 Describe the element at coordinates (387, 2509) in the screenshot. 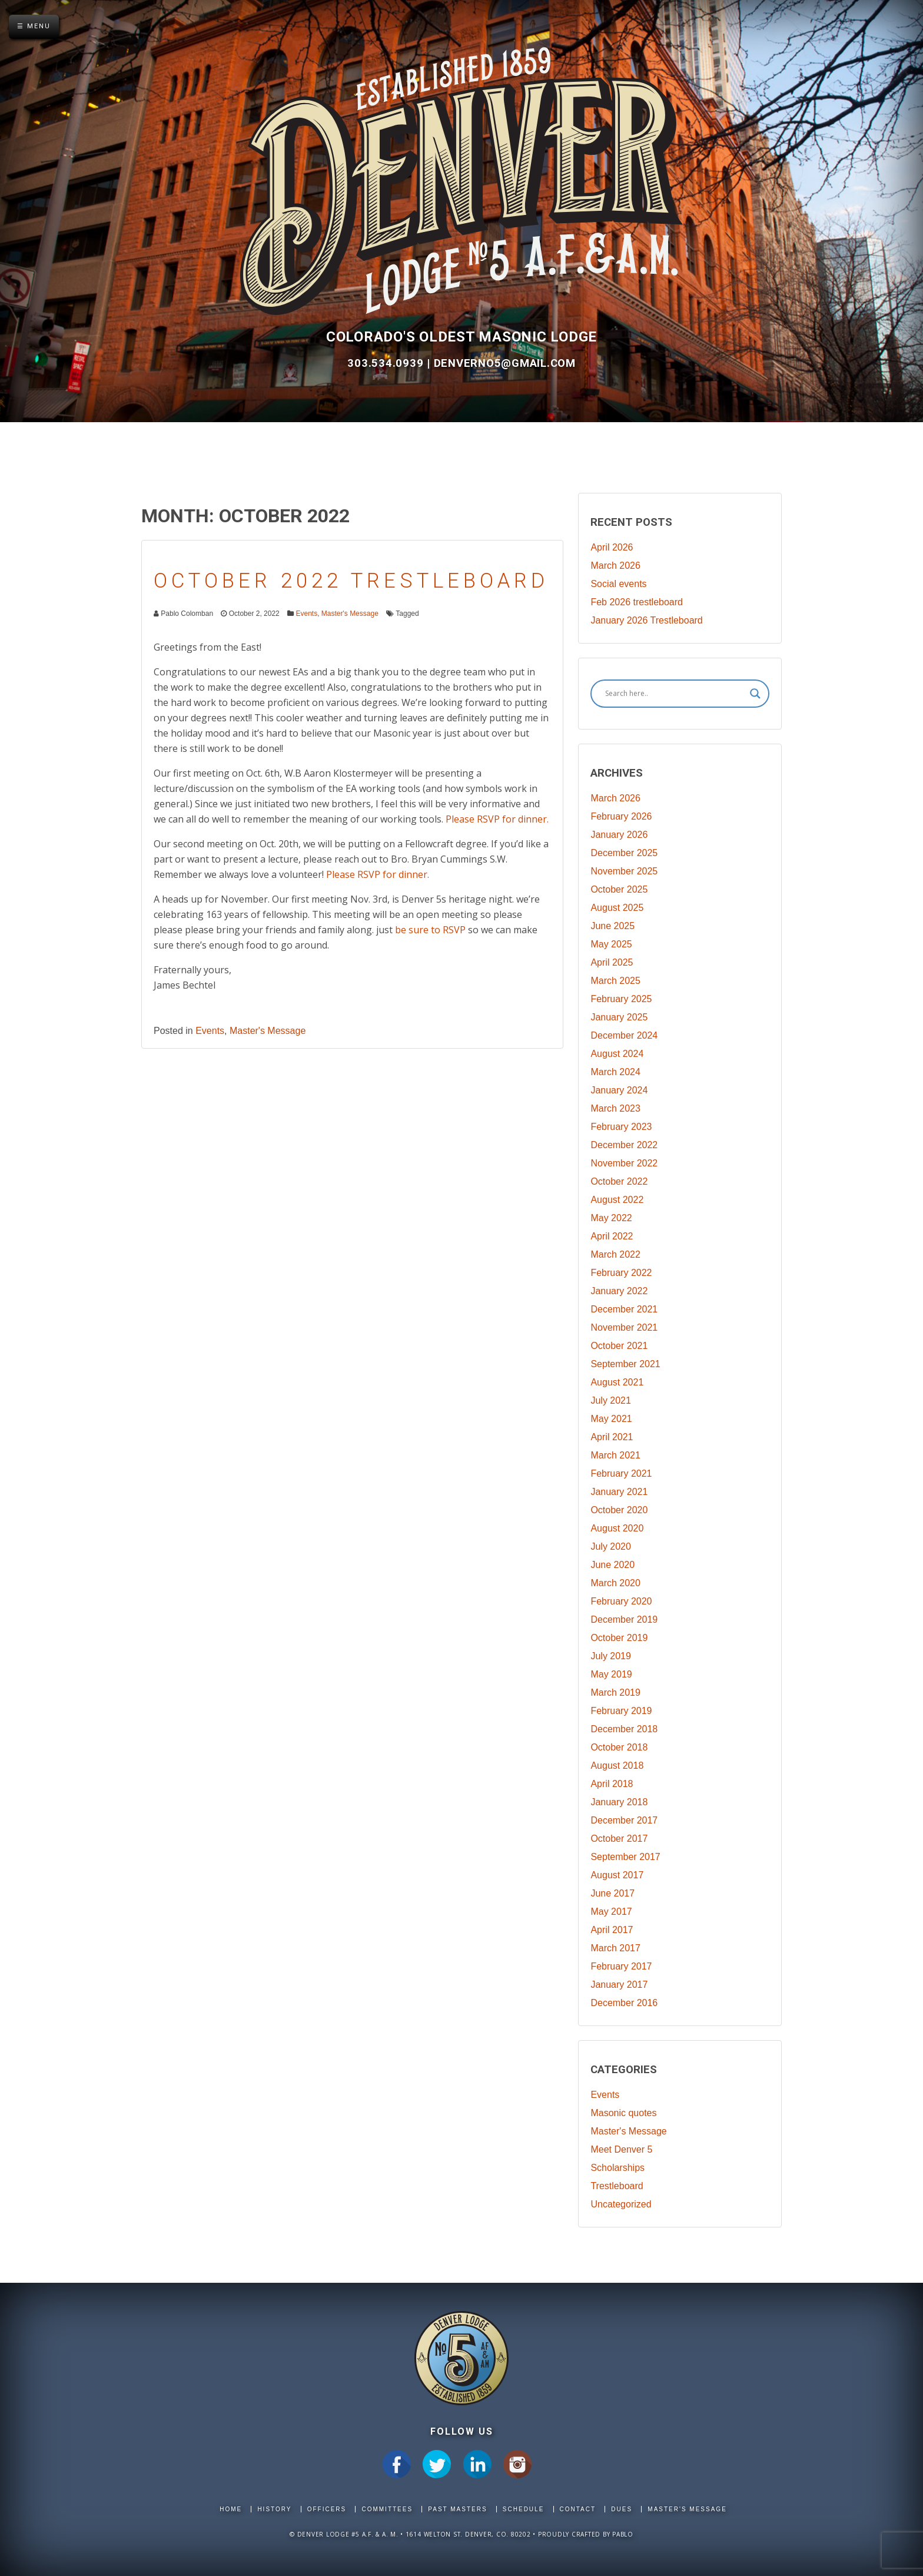

I see `Committees` at that location.